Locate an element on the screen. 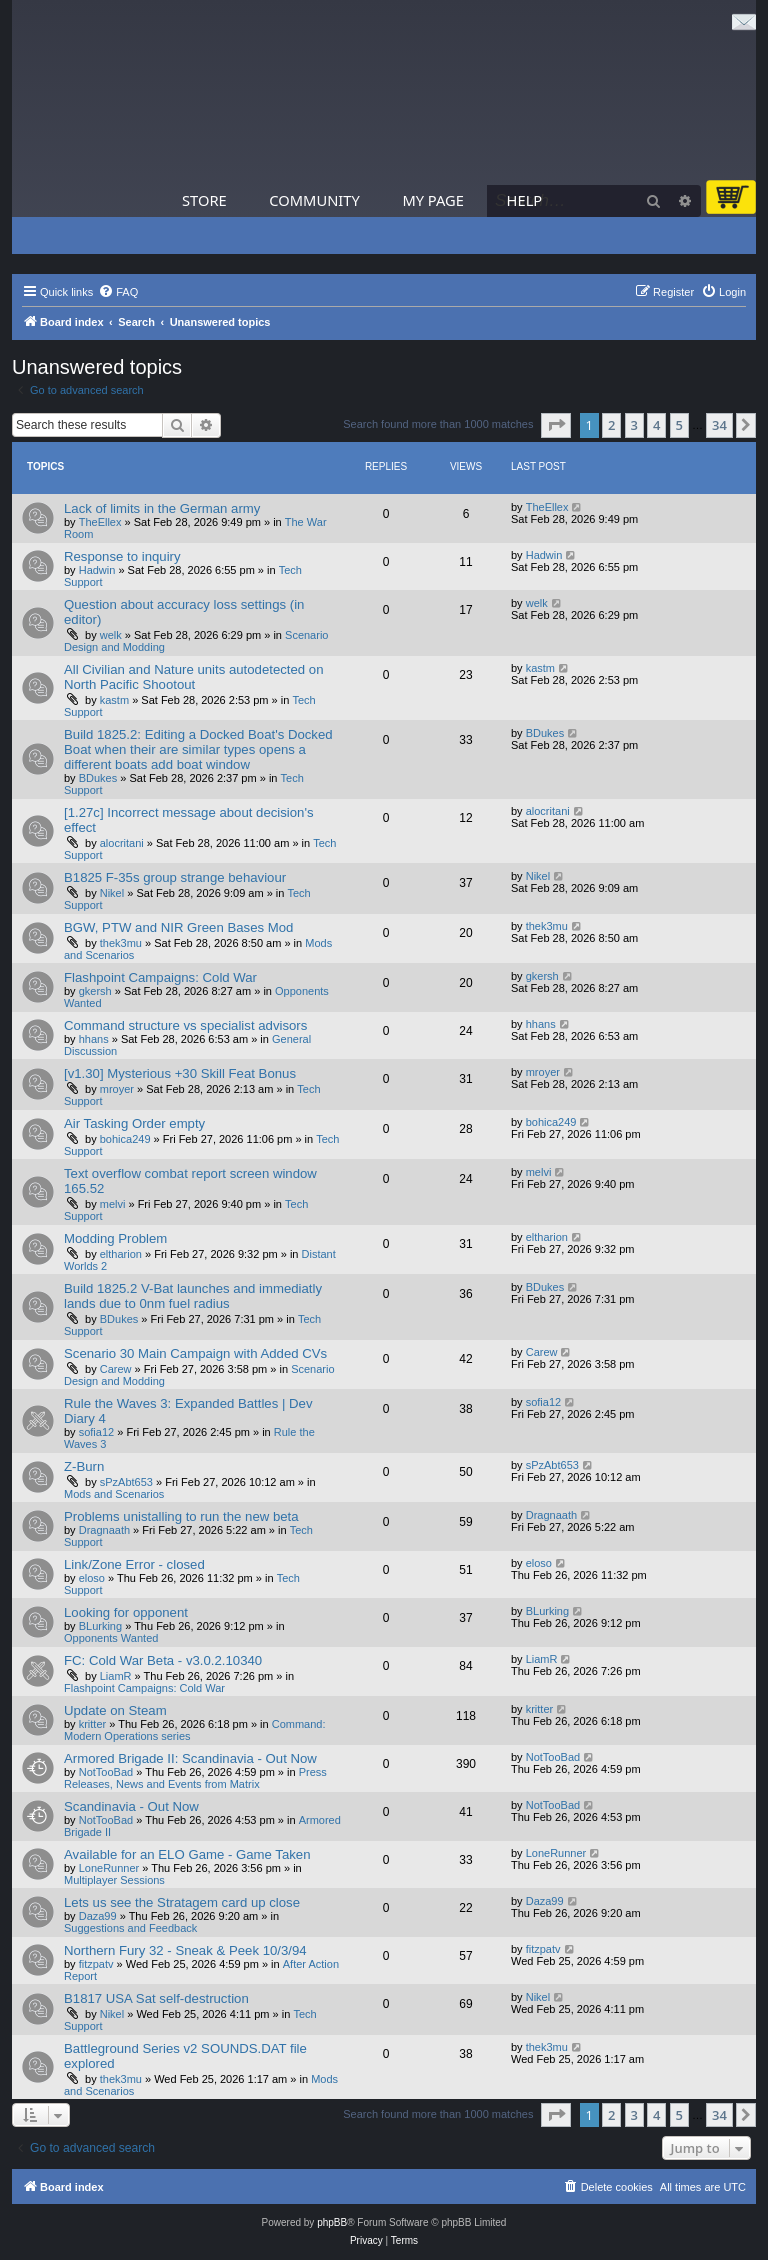 This screenshot has height=2260, width=768. phpBB is located at coordinates (332, 2222).